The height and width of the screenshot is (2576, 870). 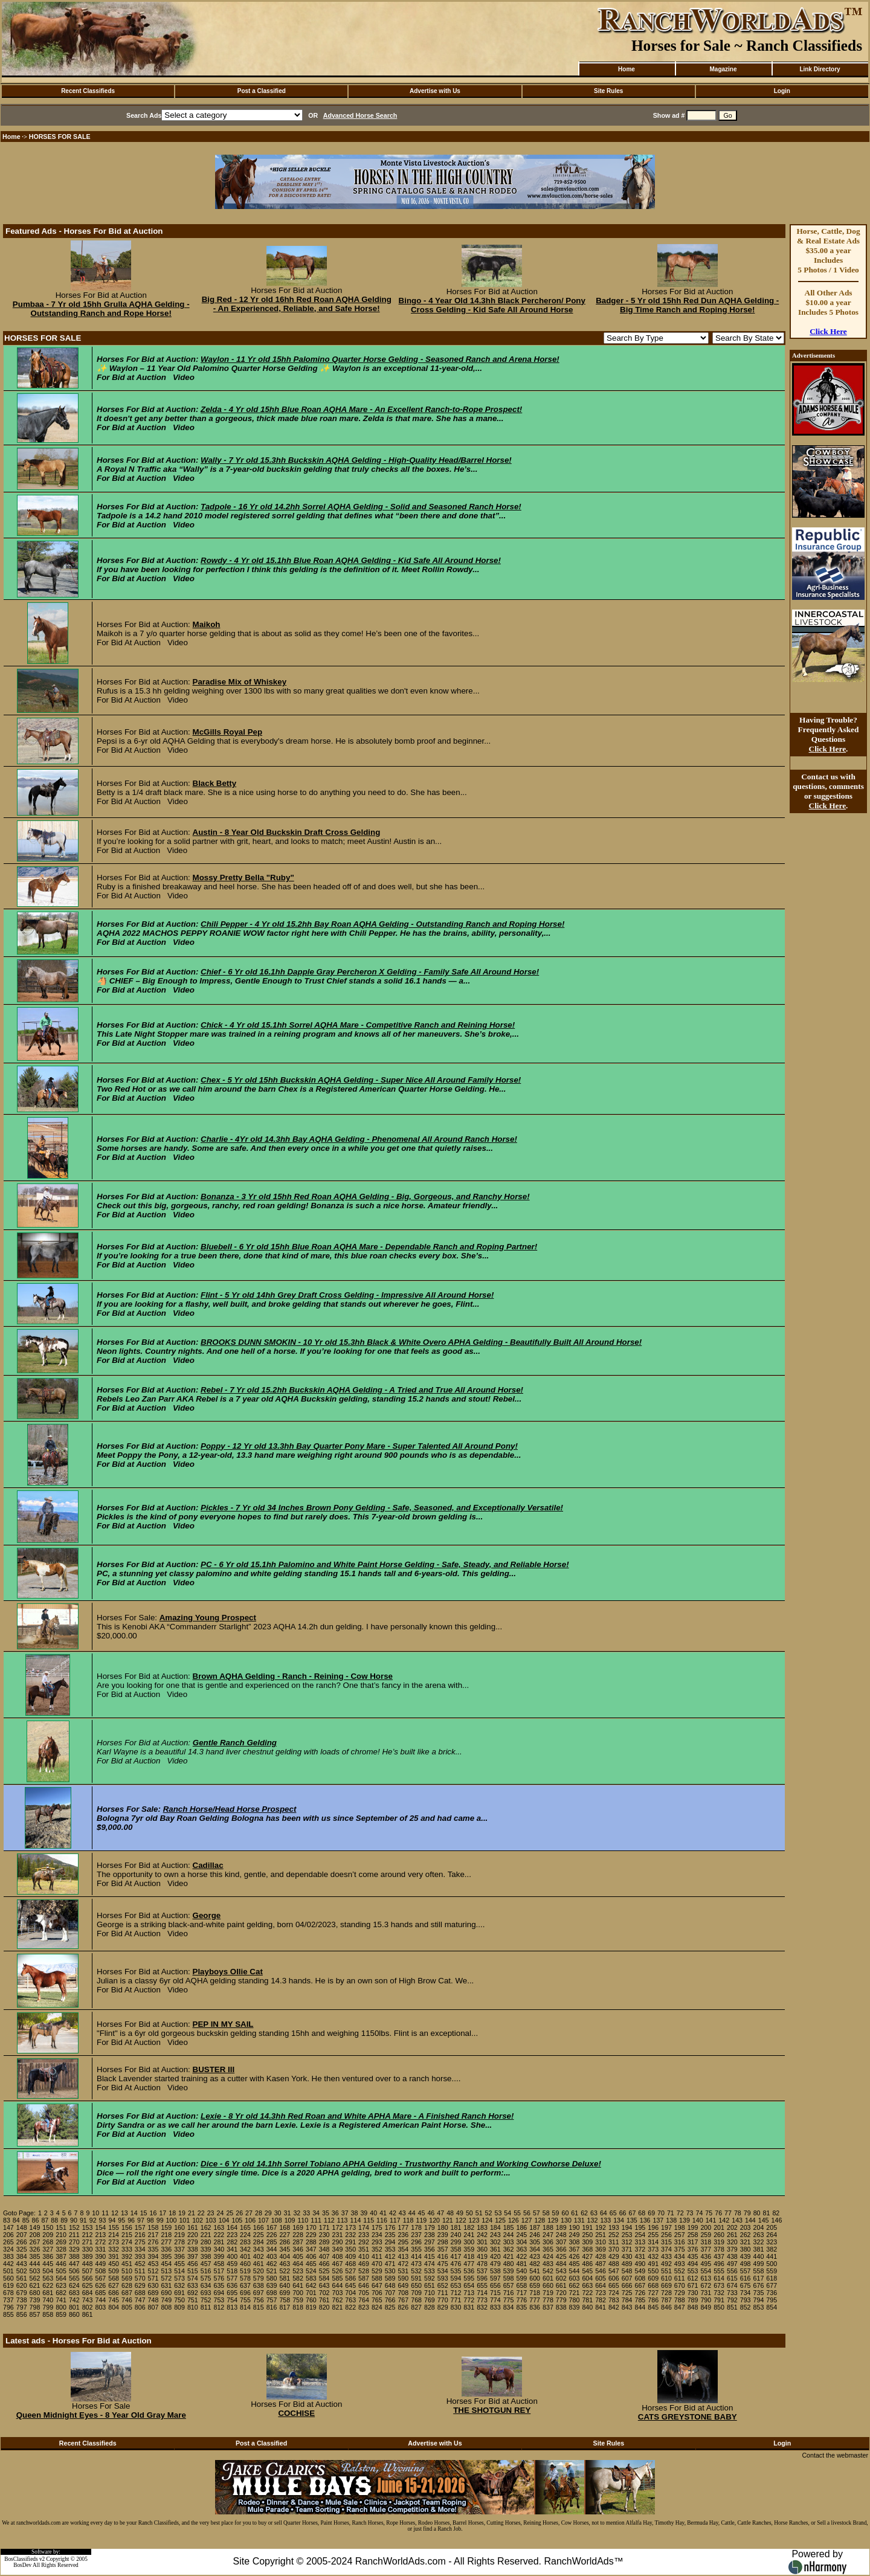 What do you see at coordinates (311, 2263) in the screenshot?
I see `465` at bounding box center [311, 2263].